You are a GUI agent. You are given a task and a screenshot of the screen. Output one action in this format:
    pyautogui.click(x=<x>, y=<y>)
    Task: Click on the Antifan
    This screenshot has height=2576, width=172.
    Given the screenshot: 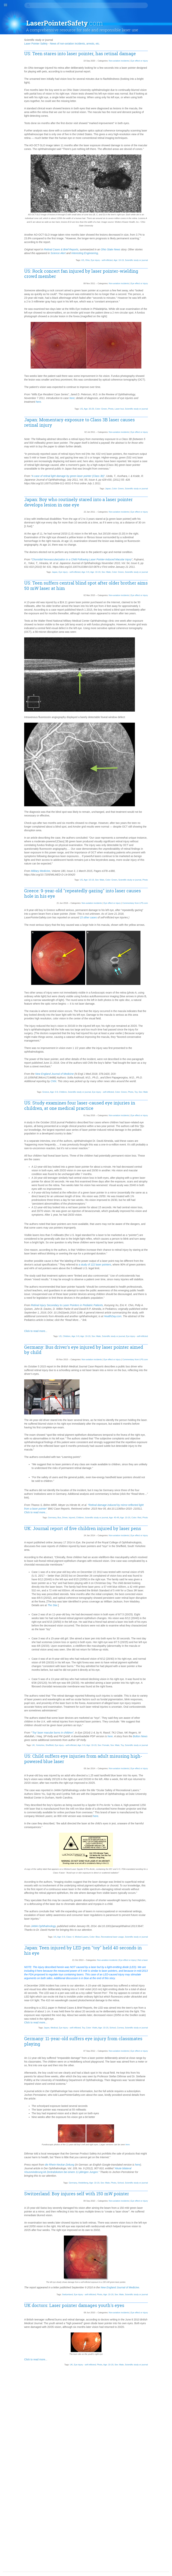 What is the action you would take?
    pyautogui.click(x=154, y=277)
    